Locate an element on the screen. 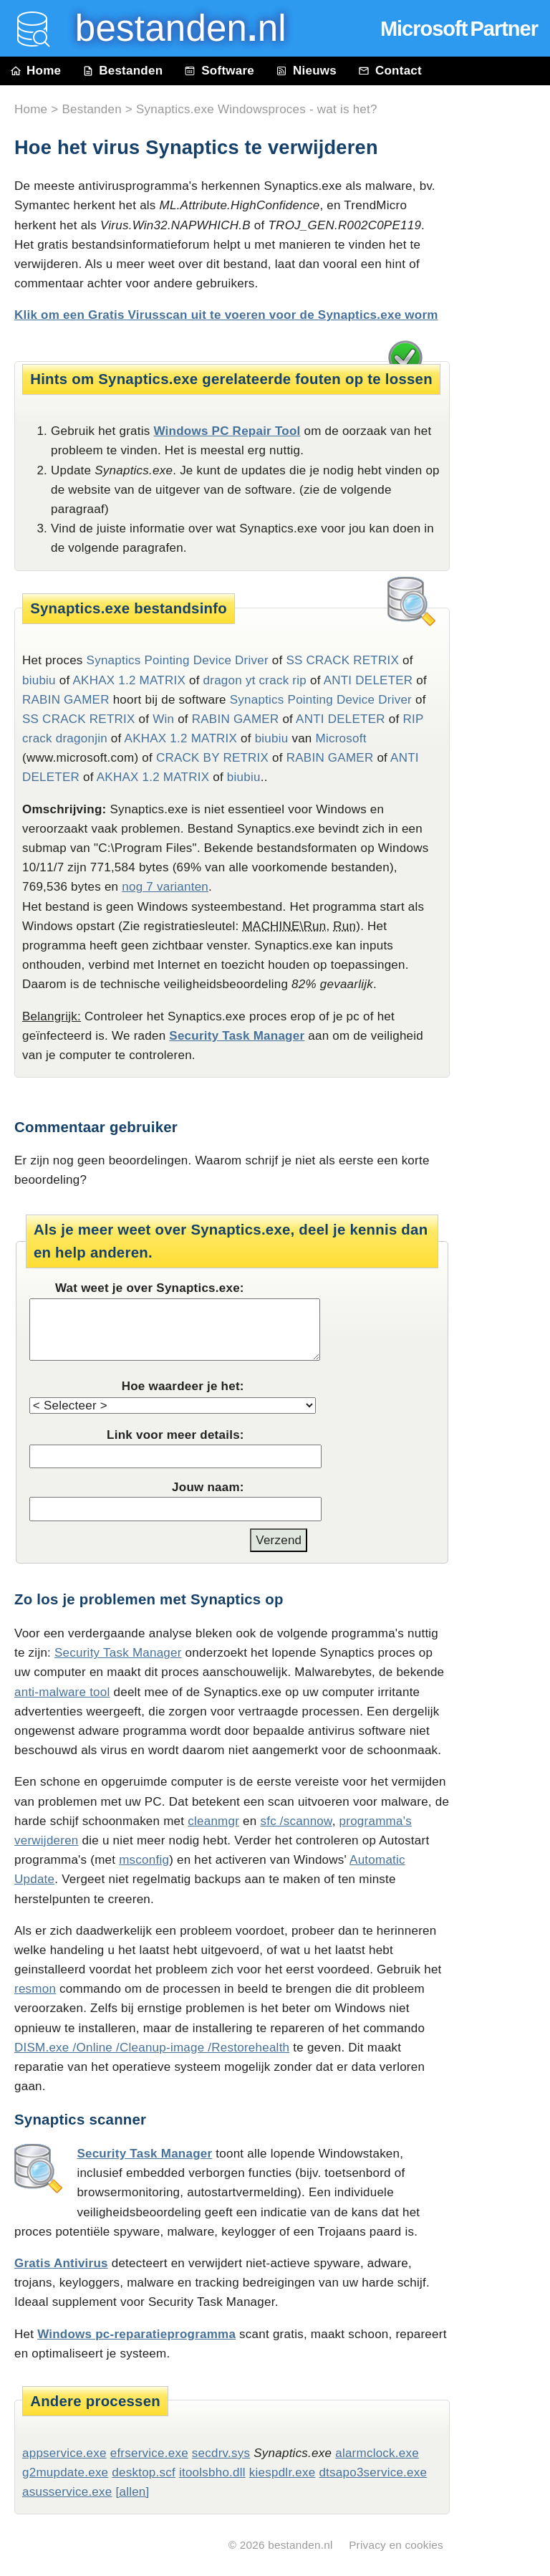 This screenshot has height=2576, width=550. CRACK BY RETRIX is located at coordinates (212, 758).